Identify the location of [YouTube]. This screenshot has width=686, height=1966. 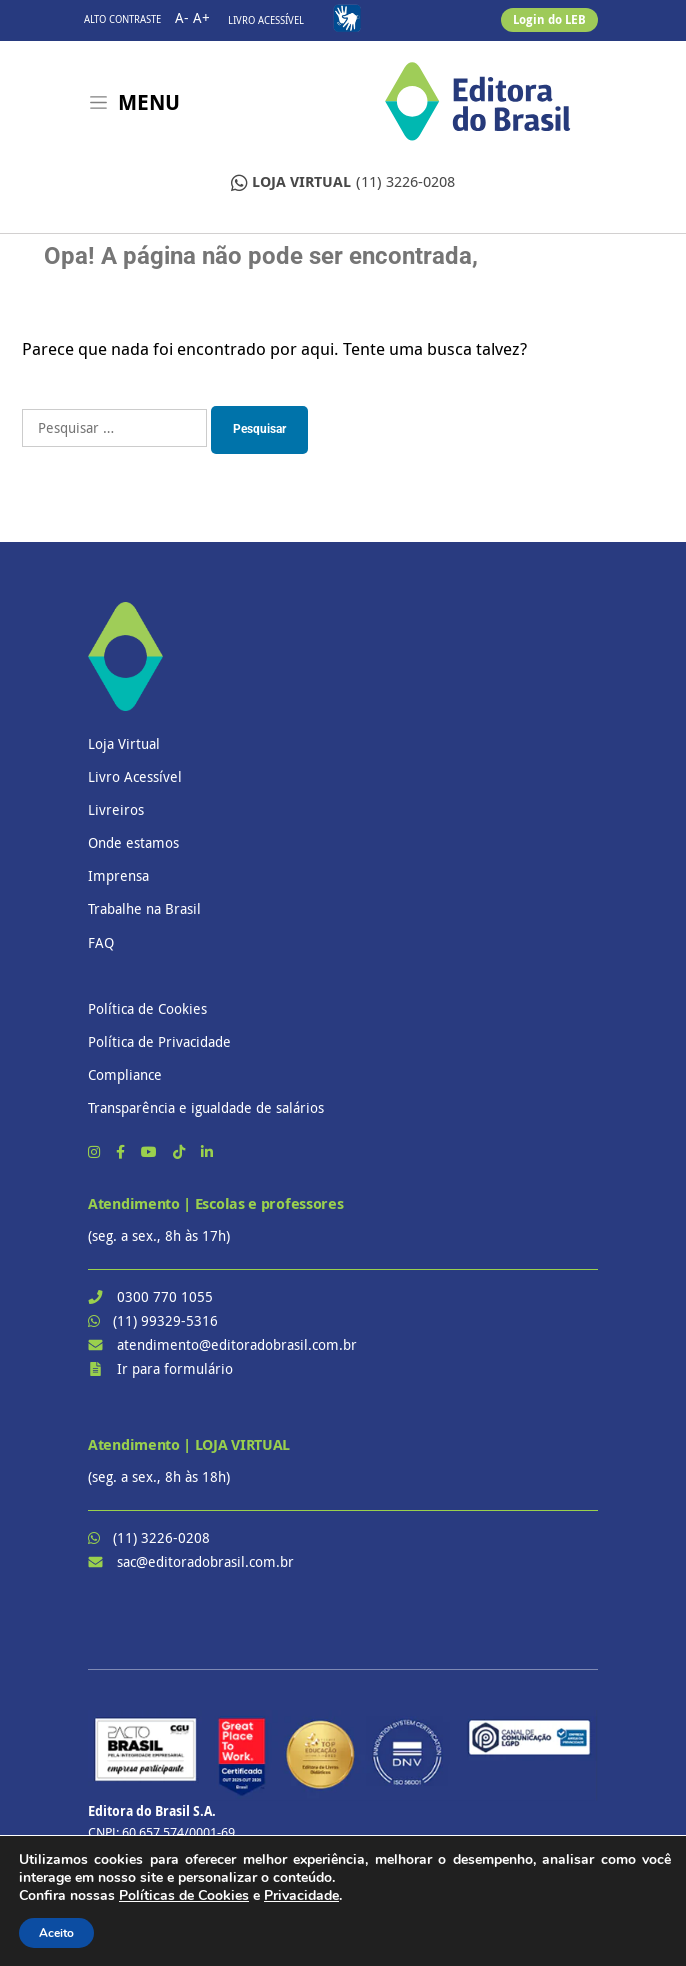
(151, 1151).